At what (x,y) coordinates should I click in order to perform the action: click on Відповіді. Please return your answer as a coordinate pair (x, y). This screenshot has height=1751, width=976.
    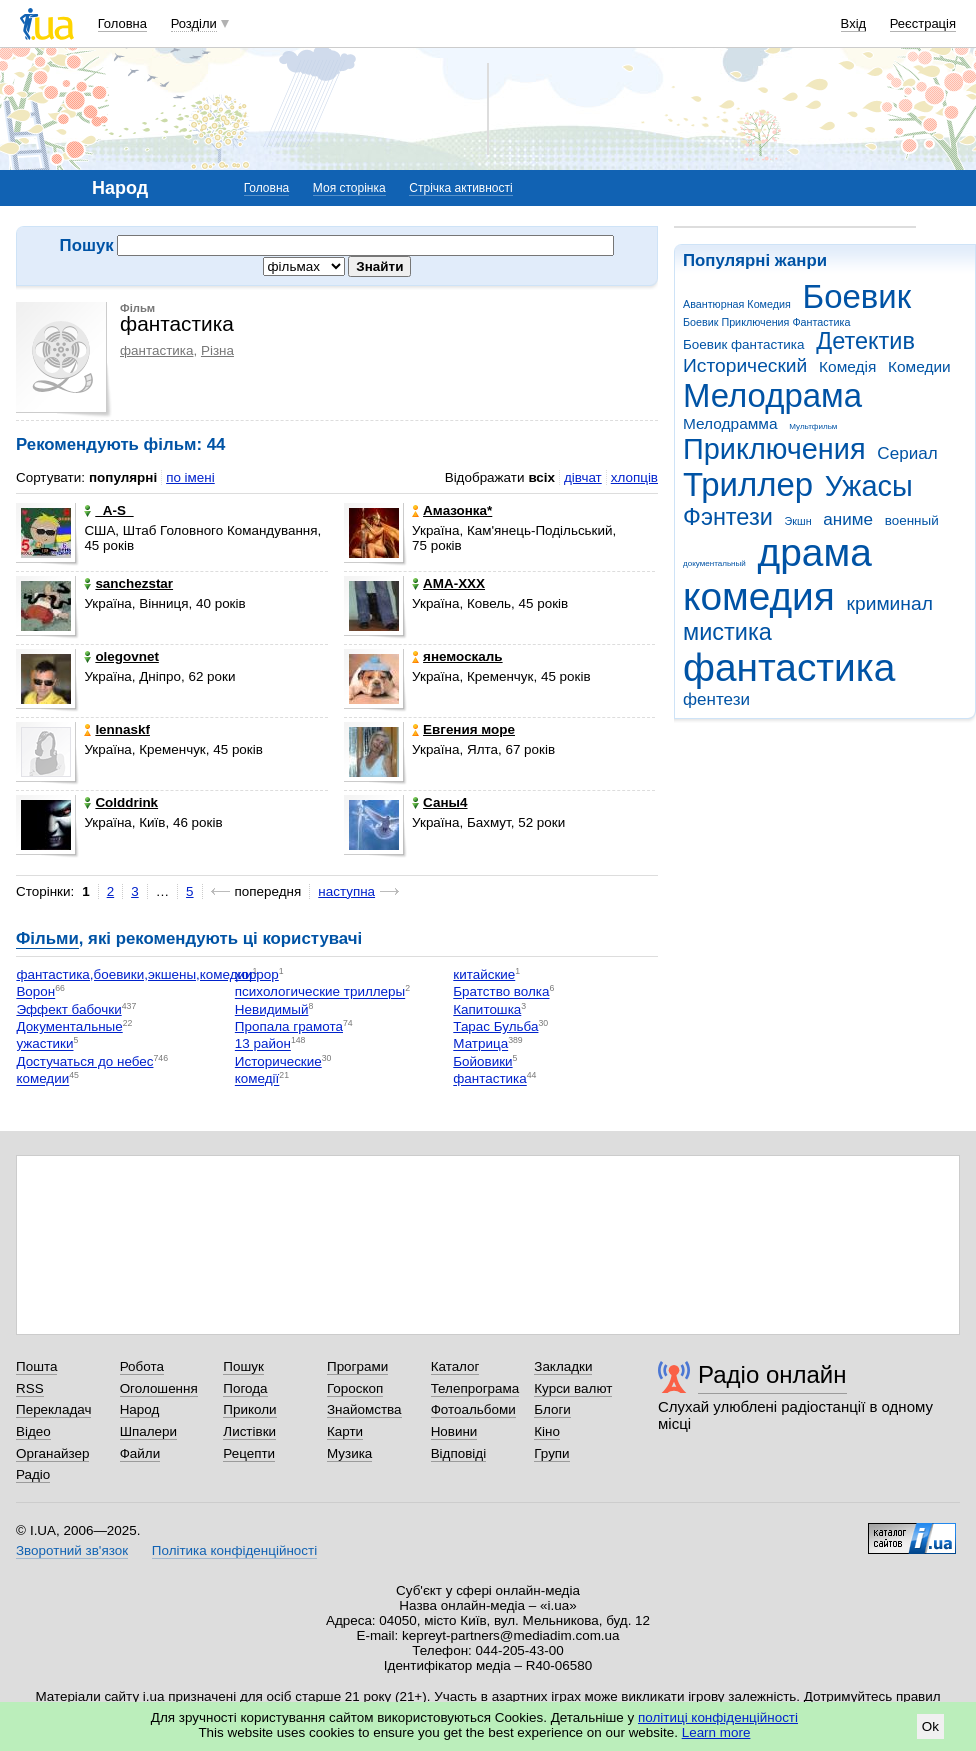
    Looking at the image, I should click on (459, 1453).